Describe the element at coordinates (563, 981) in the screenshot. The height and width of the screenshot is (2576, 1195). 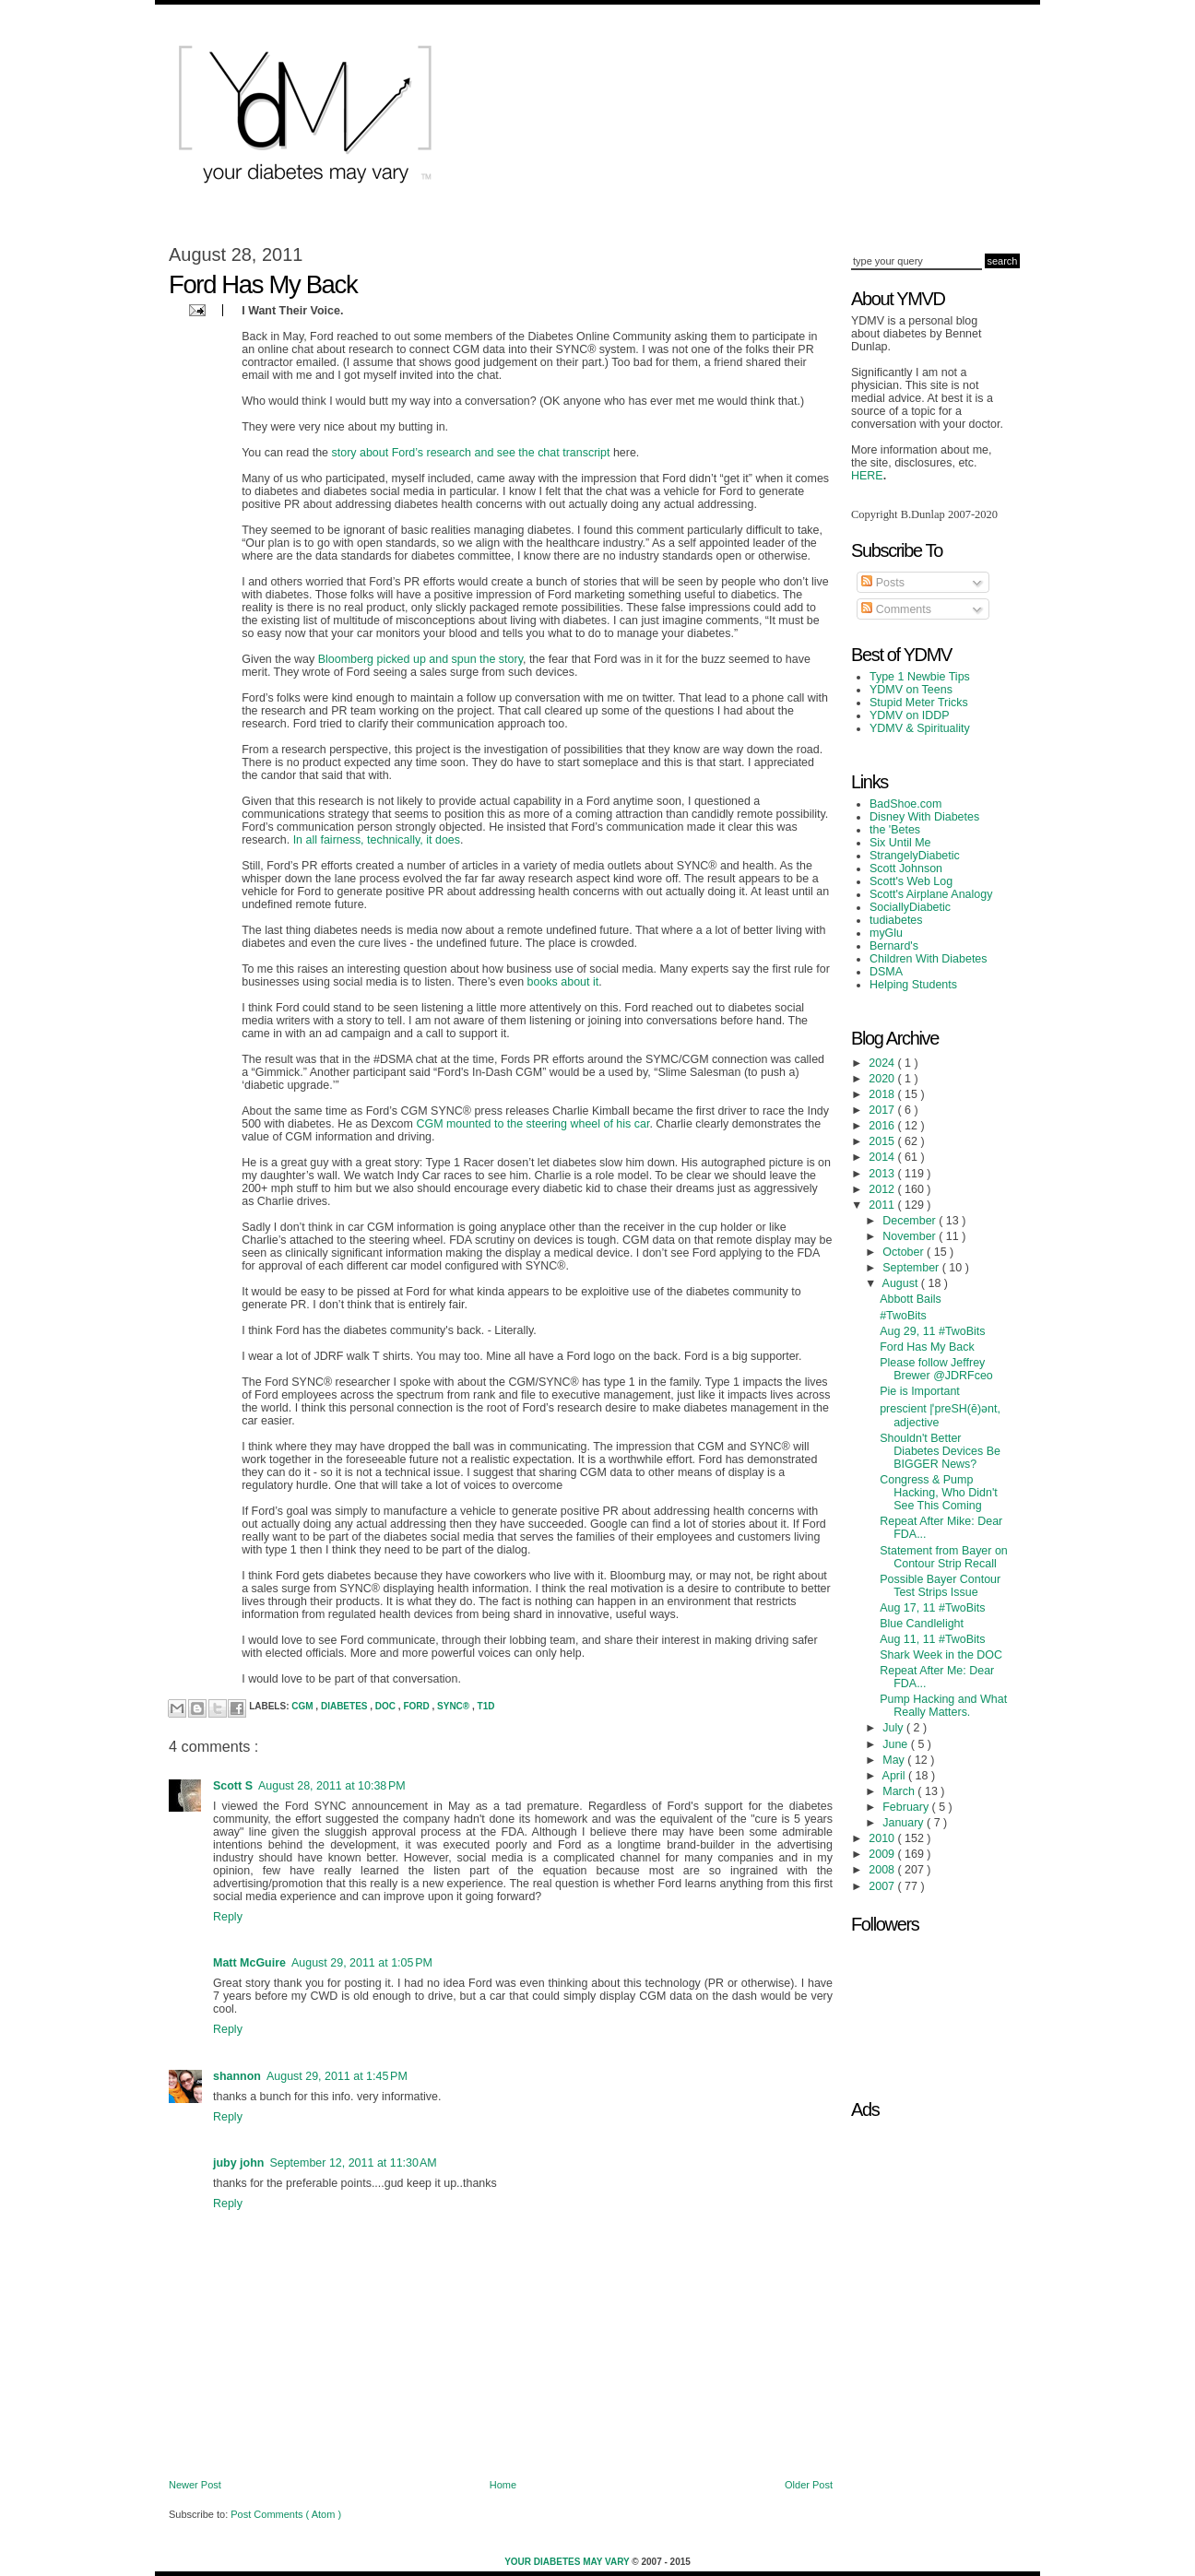
I see `books about it` at that location.